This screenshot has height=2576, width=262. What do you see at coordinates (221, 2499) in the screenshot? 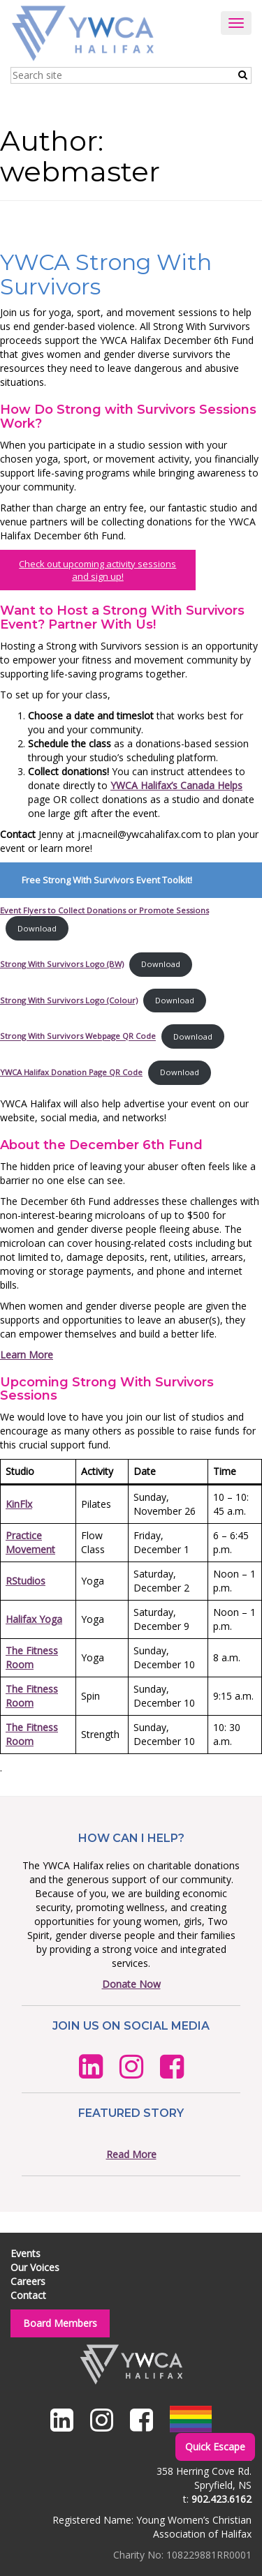
I see `902.423.6162` at bounding box center [221, 2499].